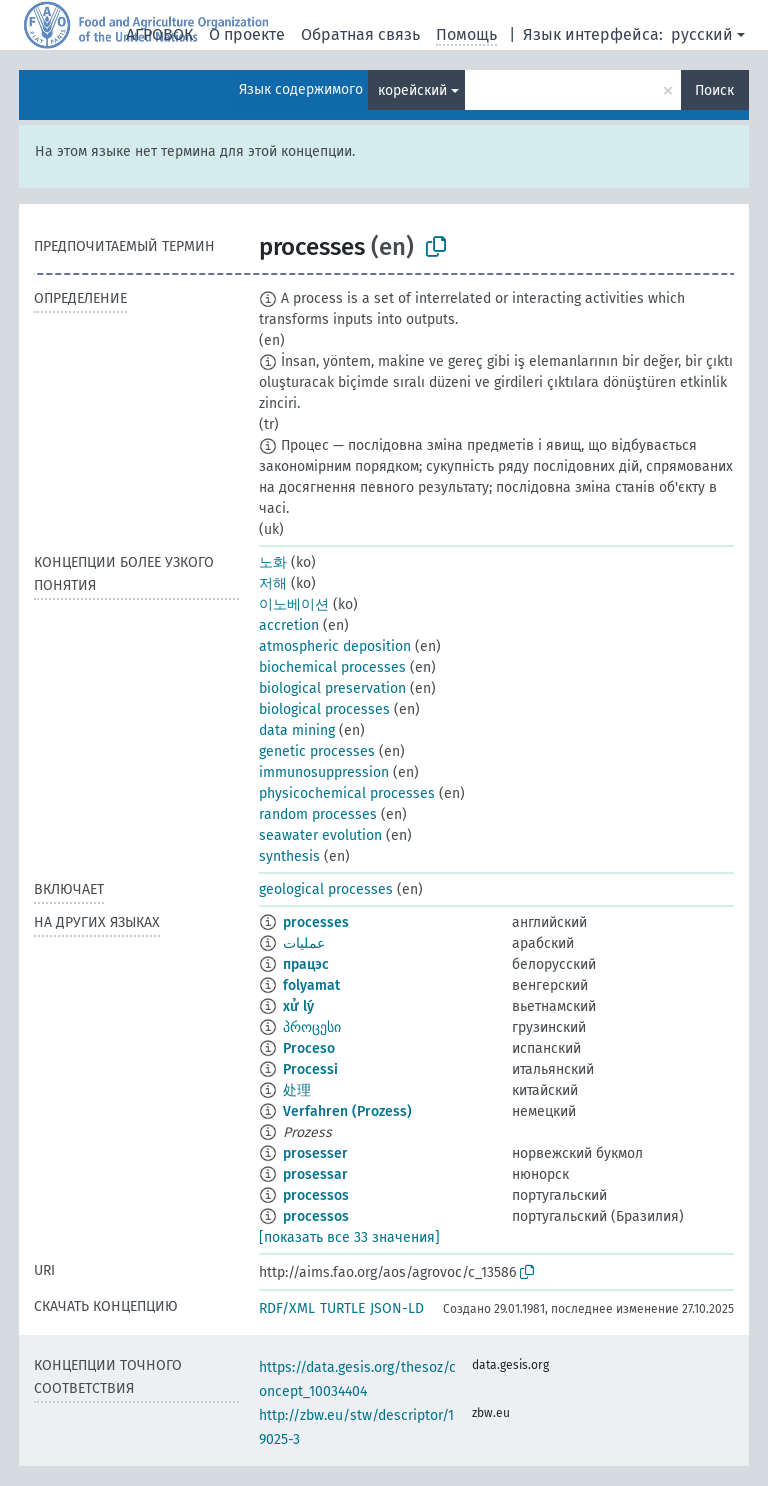 The image size is (768, 1486). What do you see at coordinates (304, 943) in the screenshot?
I see `عمليات` at bounding box center [304, 943].